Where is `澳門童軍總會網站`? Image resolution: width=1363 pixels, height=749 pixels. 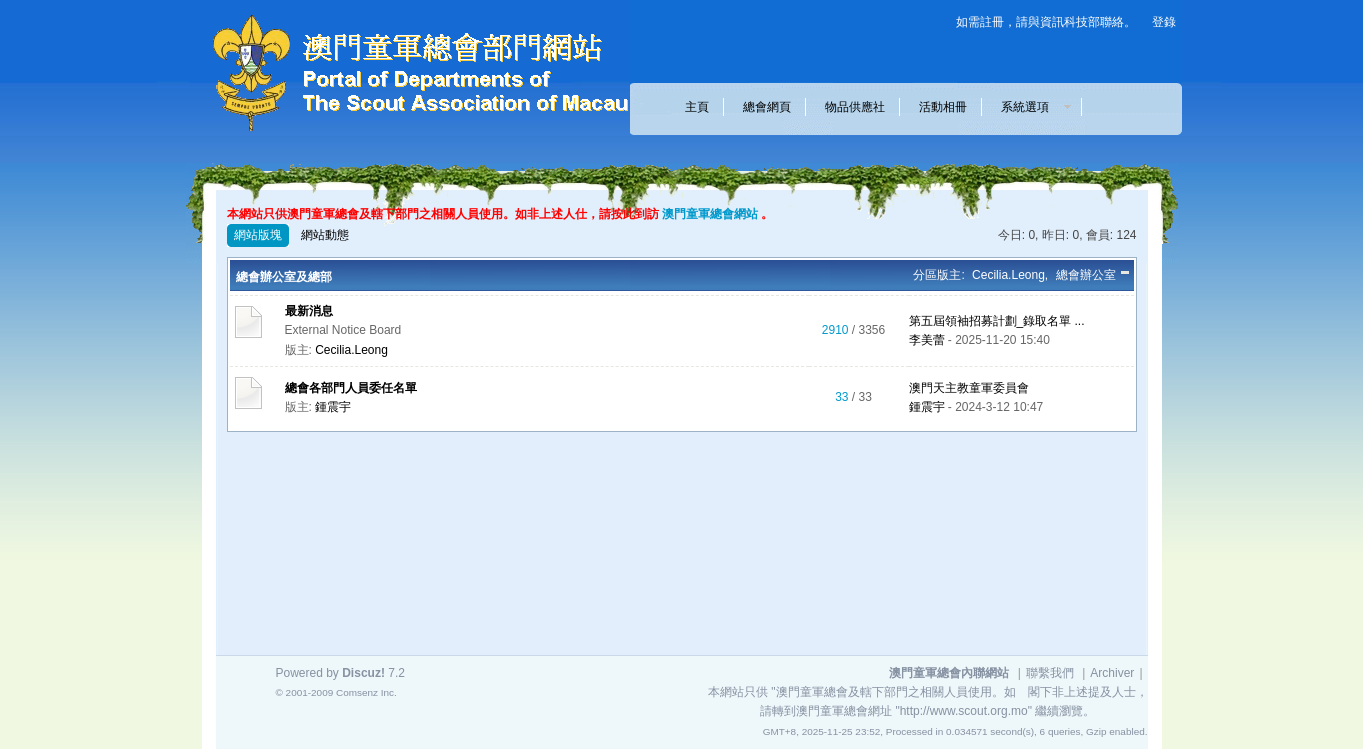 澳門童軍總會網站 is located at coordinates (710, 214).